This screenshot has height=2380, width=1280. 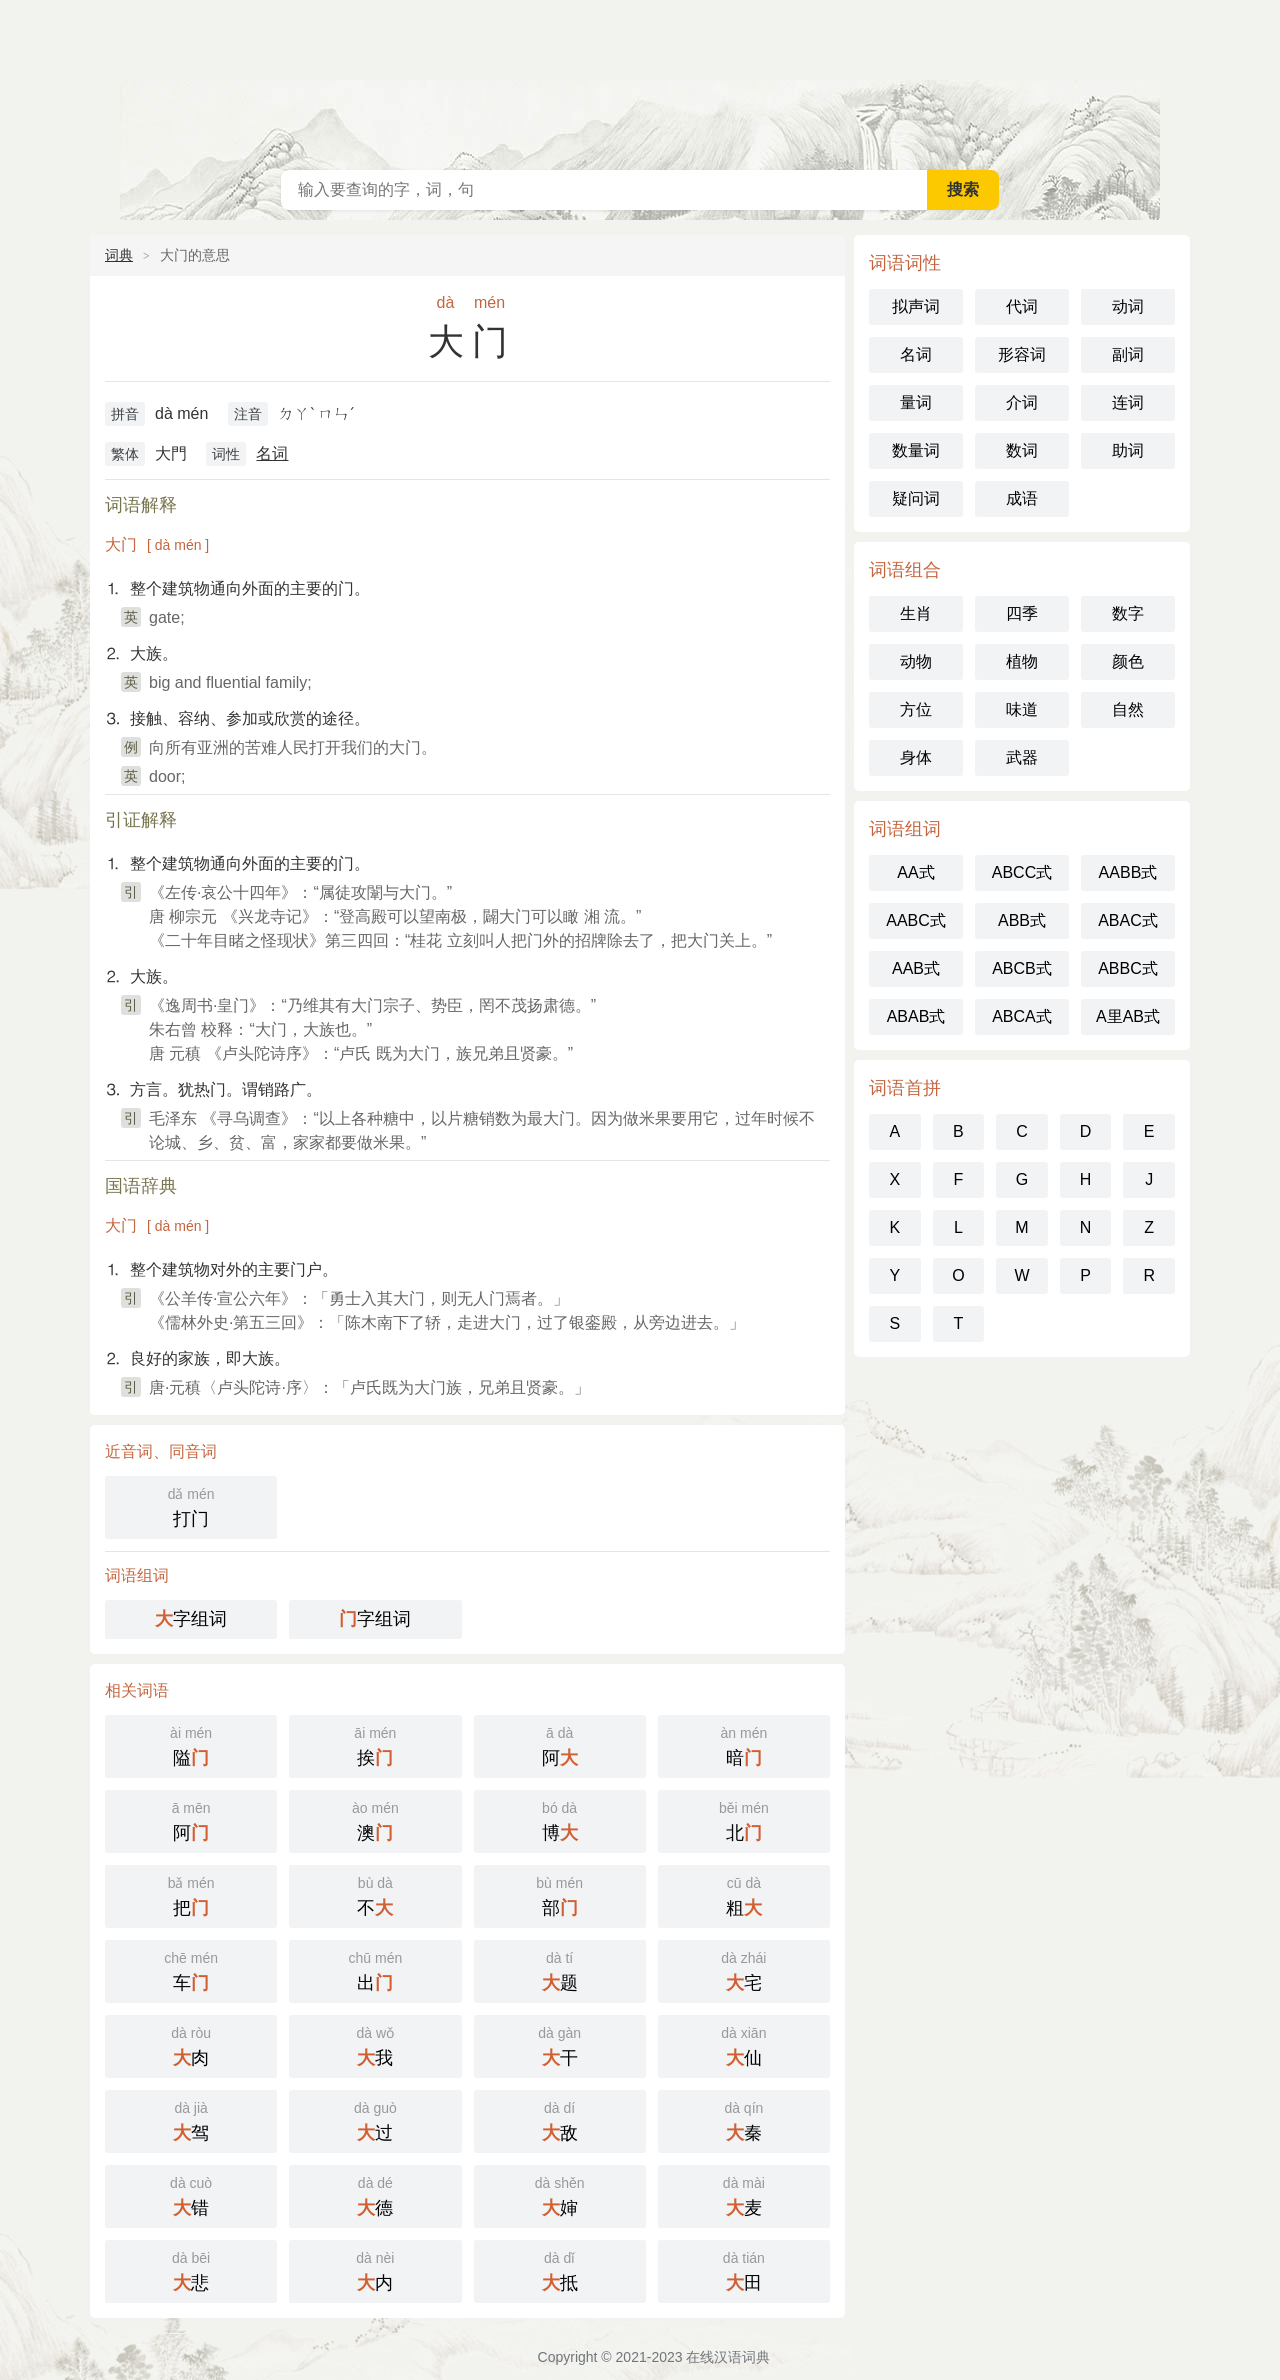 What do you see at coordinates (1128, 920) in the screenshot?
I see `ABAC式` at bounding box center [1128, 920].